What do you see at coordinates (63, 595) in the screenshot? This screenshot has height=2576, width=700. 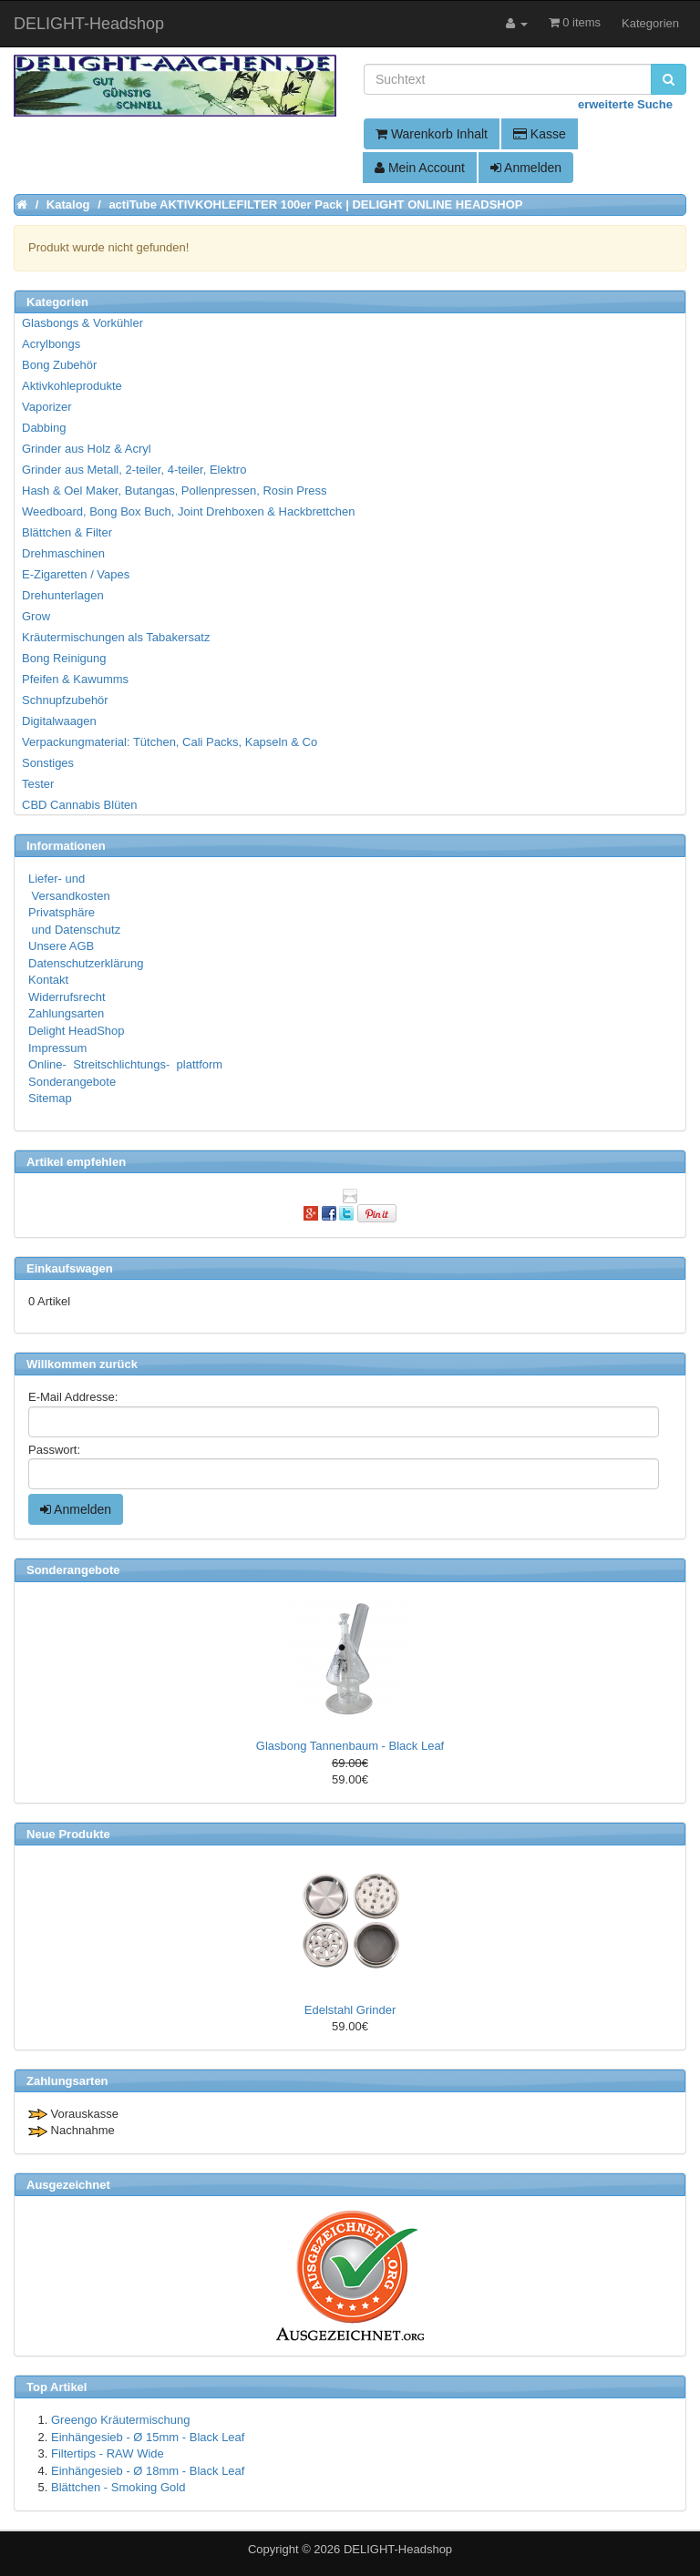 I see `Drehunterlagen` at bounding box center [63, 595].